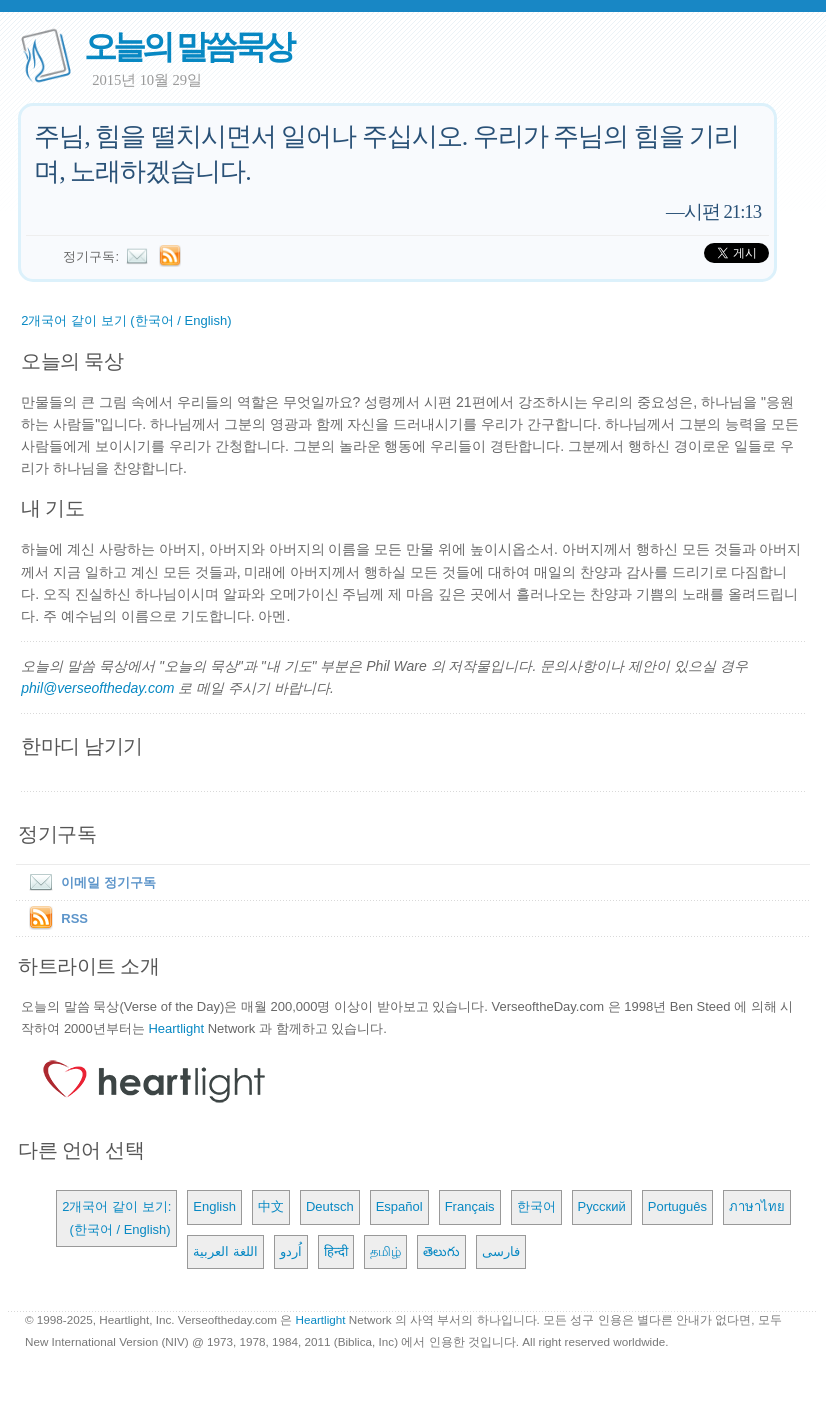  I want to click on 2개국어 같이 보기: (한국어 / English), so click(116, 1217).